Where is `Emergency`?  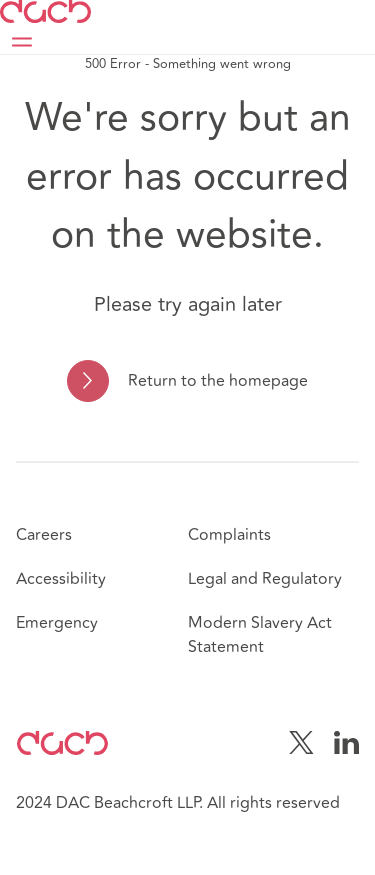 Emergency is located at coordinates (57, 623).